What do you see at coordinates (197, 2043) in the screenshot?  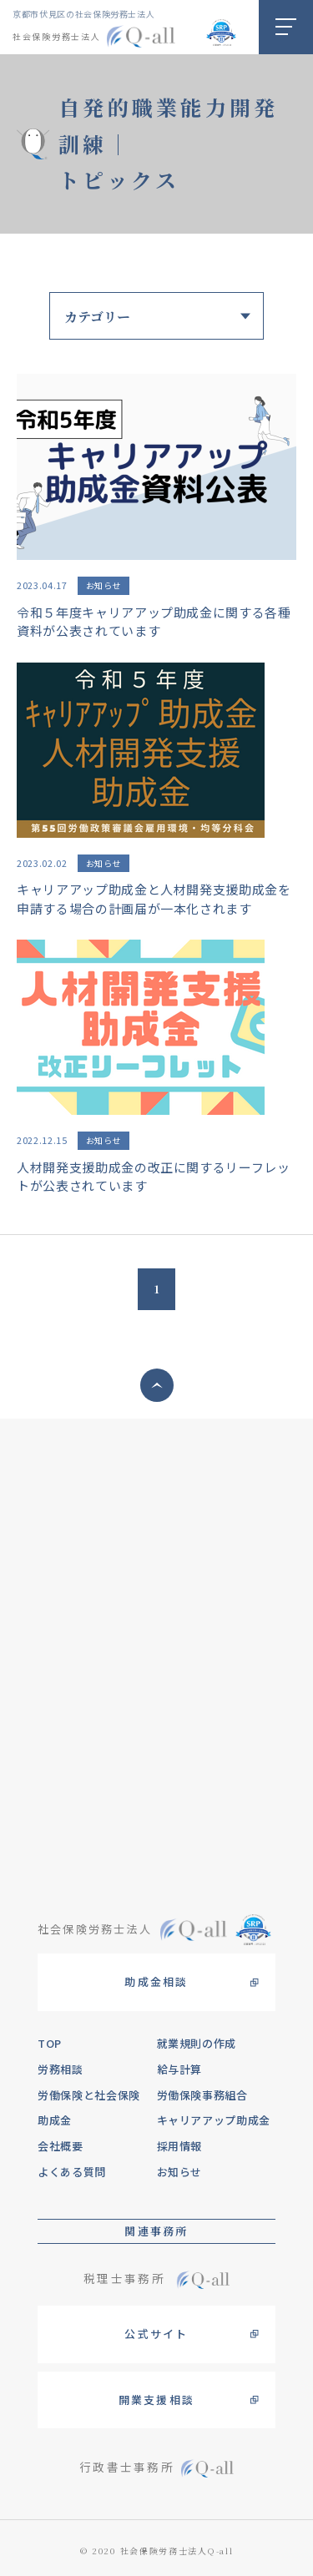 I see `就業規則の作成` at bounding box center [197, 2043].